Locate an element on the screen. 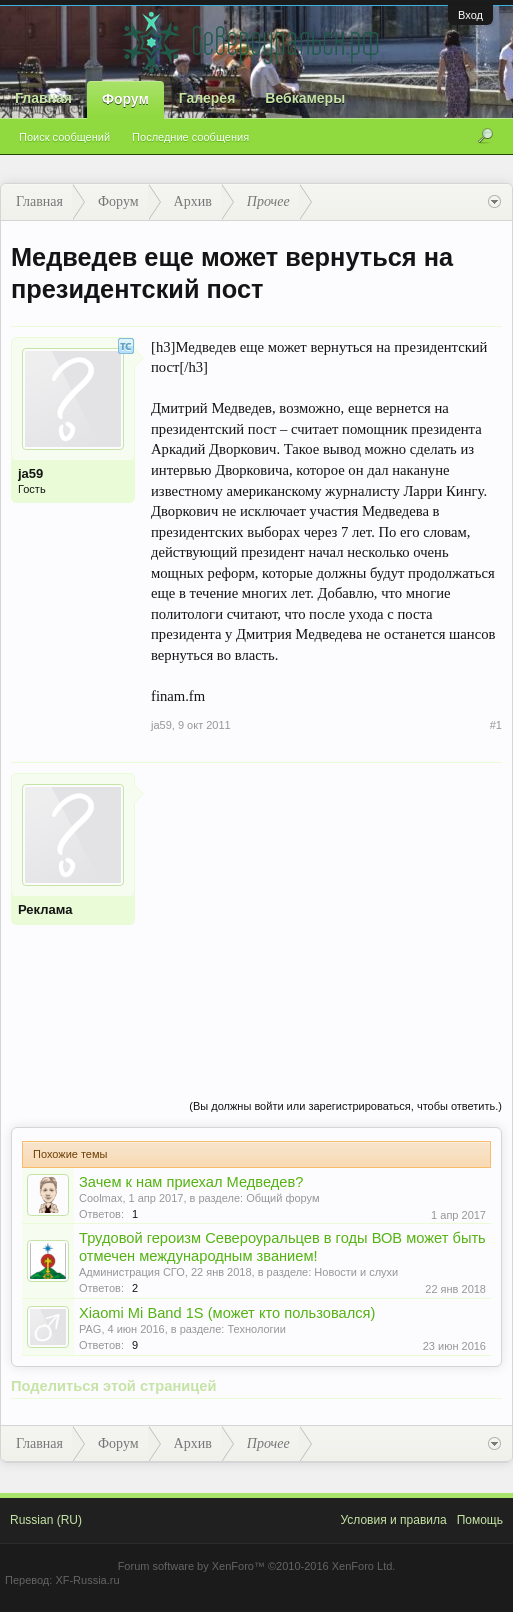  Условия и правила is located at coordinates (393, 1520).